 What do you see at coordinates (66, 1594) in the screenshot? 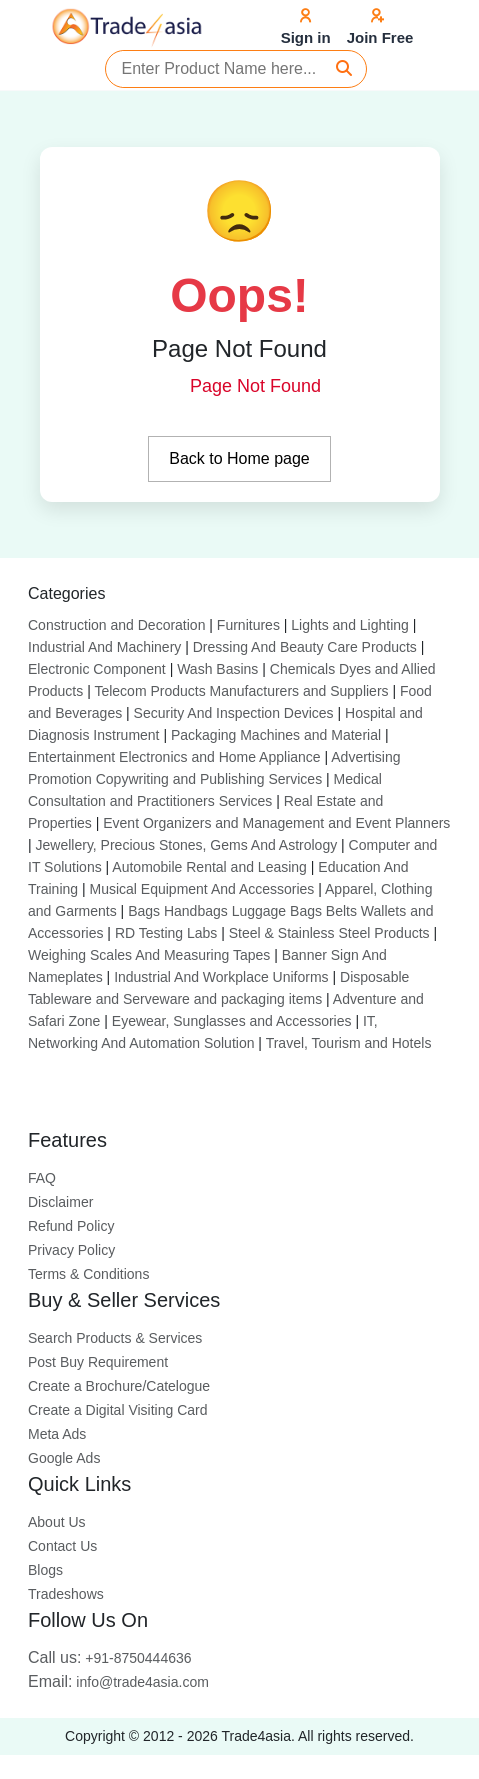
I see `Tradeshows` at bounding box center [66, 1594].